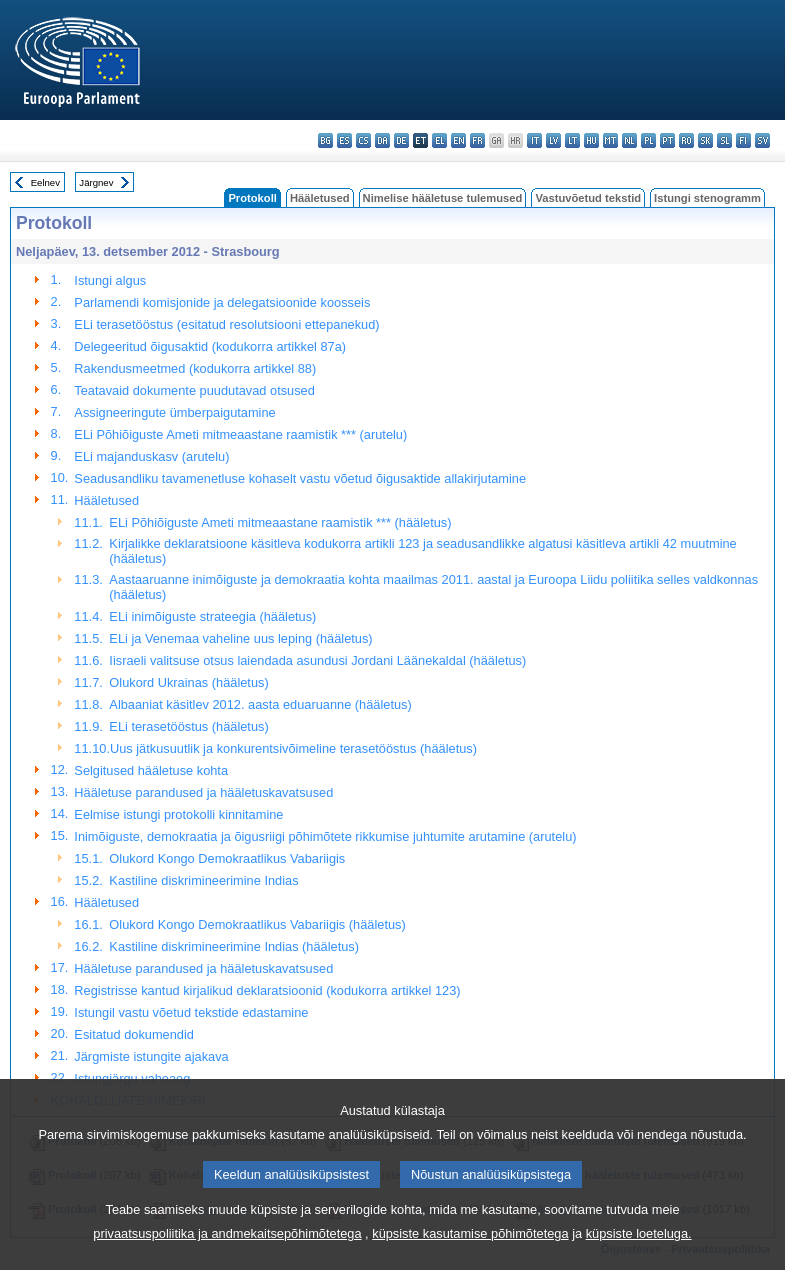 Image resolution: width=785 pixels, height=1270 pixels. Describe the element at coordinates (648, 140) in the screenshot. I see `pl - polski` at that location.